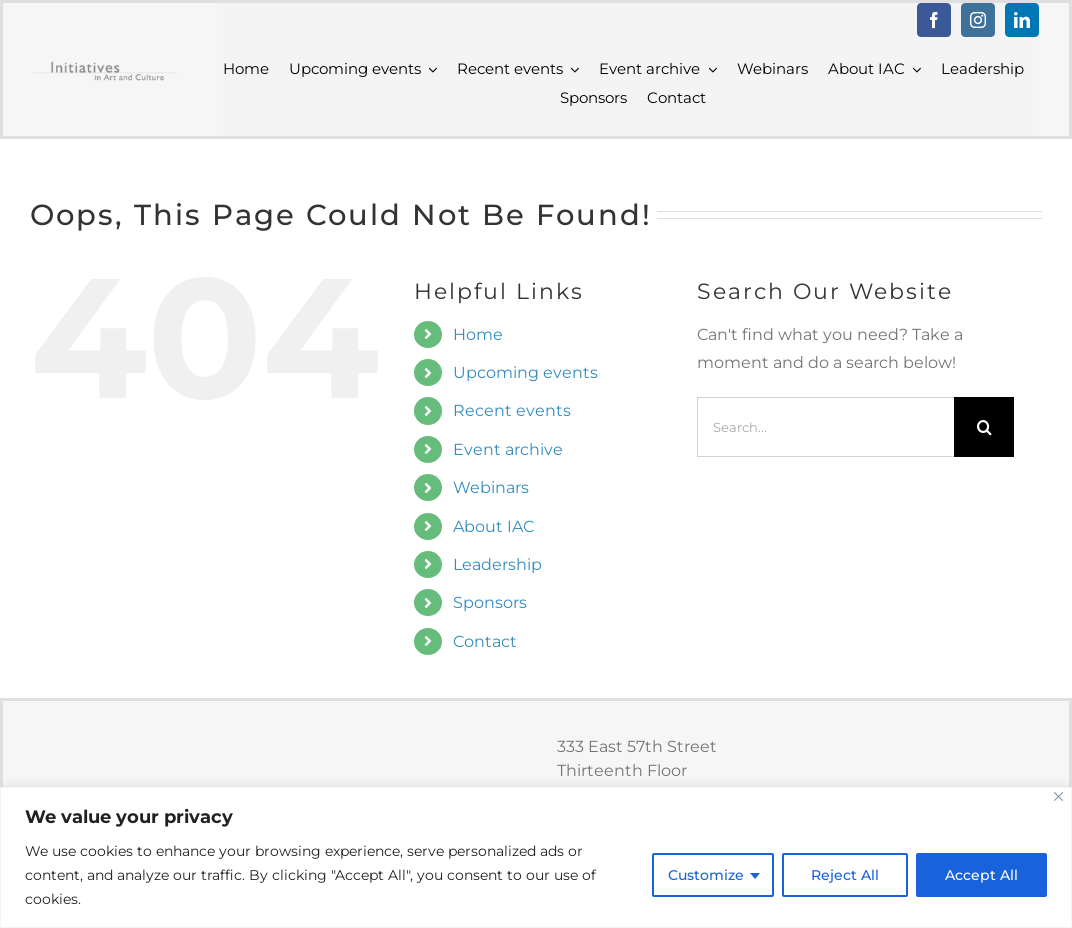  Describe the element at coordinates (497, 564) in the screenshot. I see `Leadership` at that location.